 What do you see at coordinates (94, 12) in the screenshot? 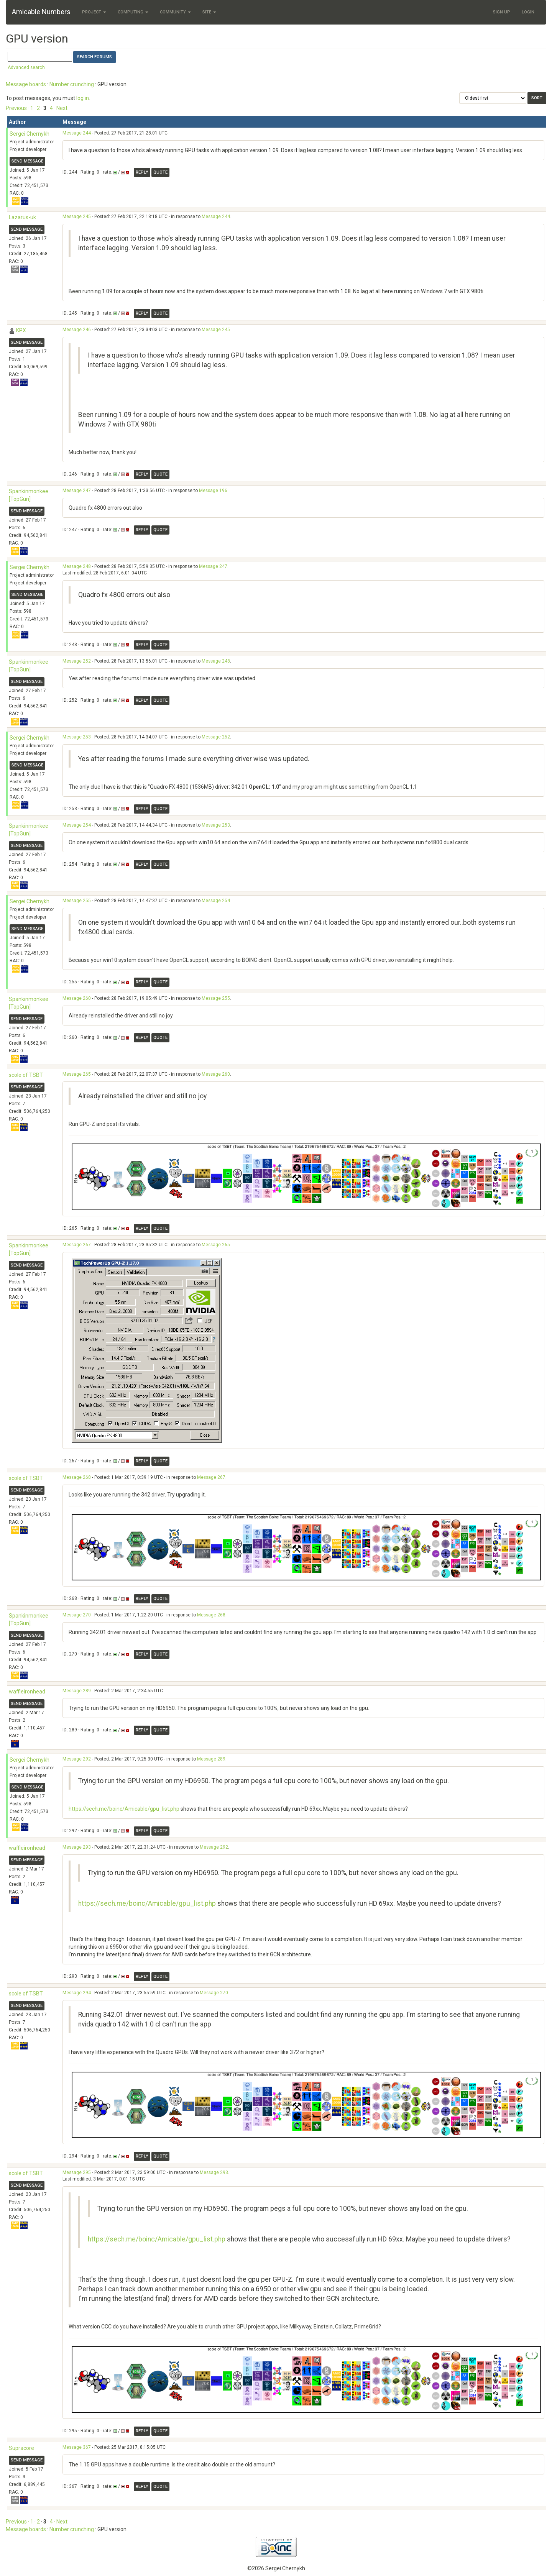
I see `Project` at bounding box center [94, 12].